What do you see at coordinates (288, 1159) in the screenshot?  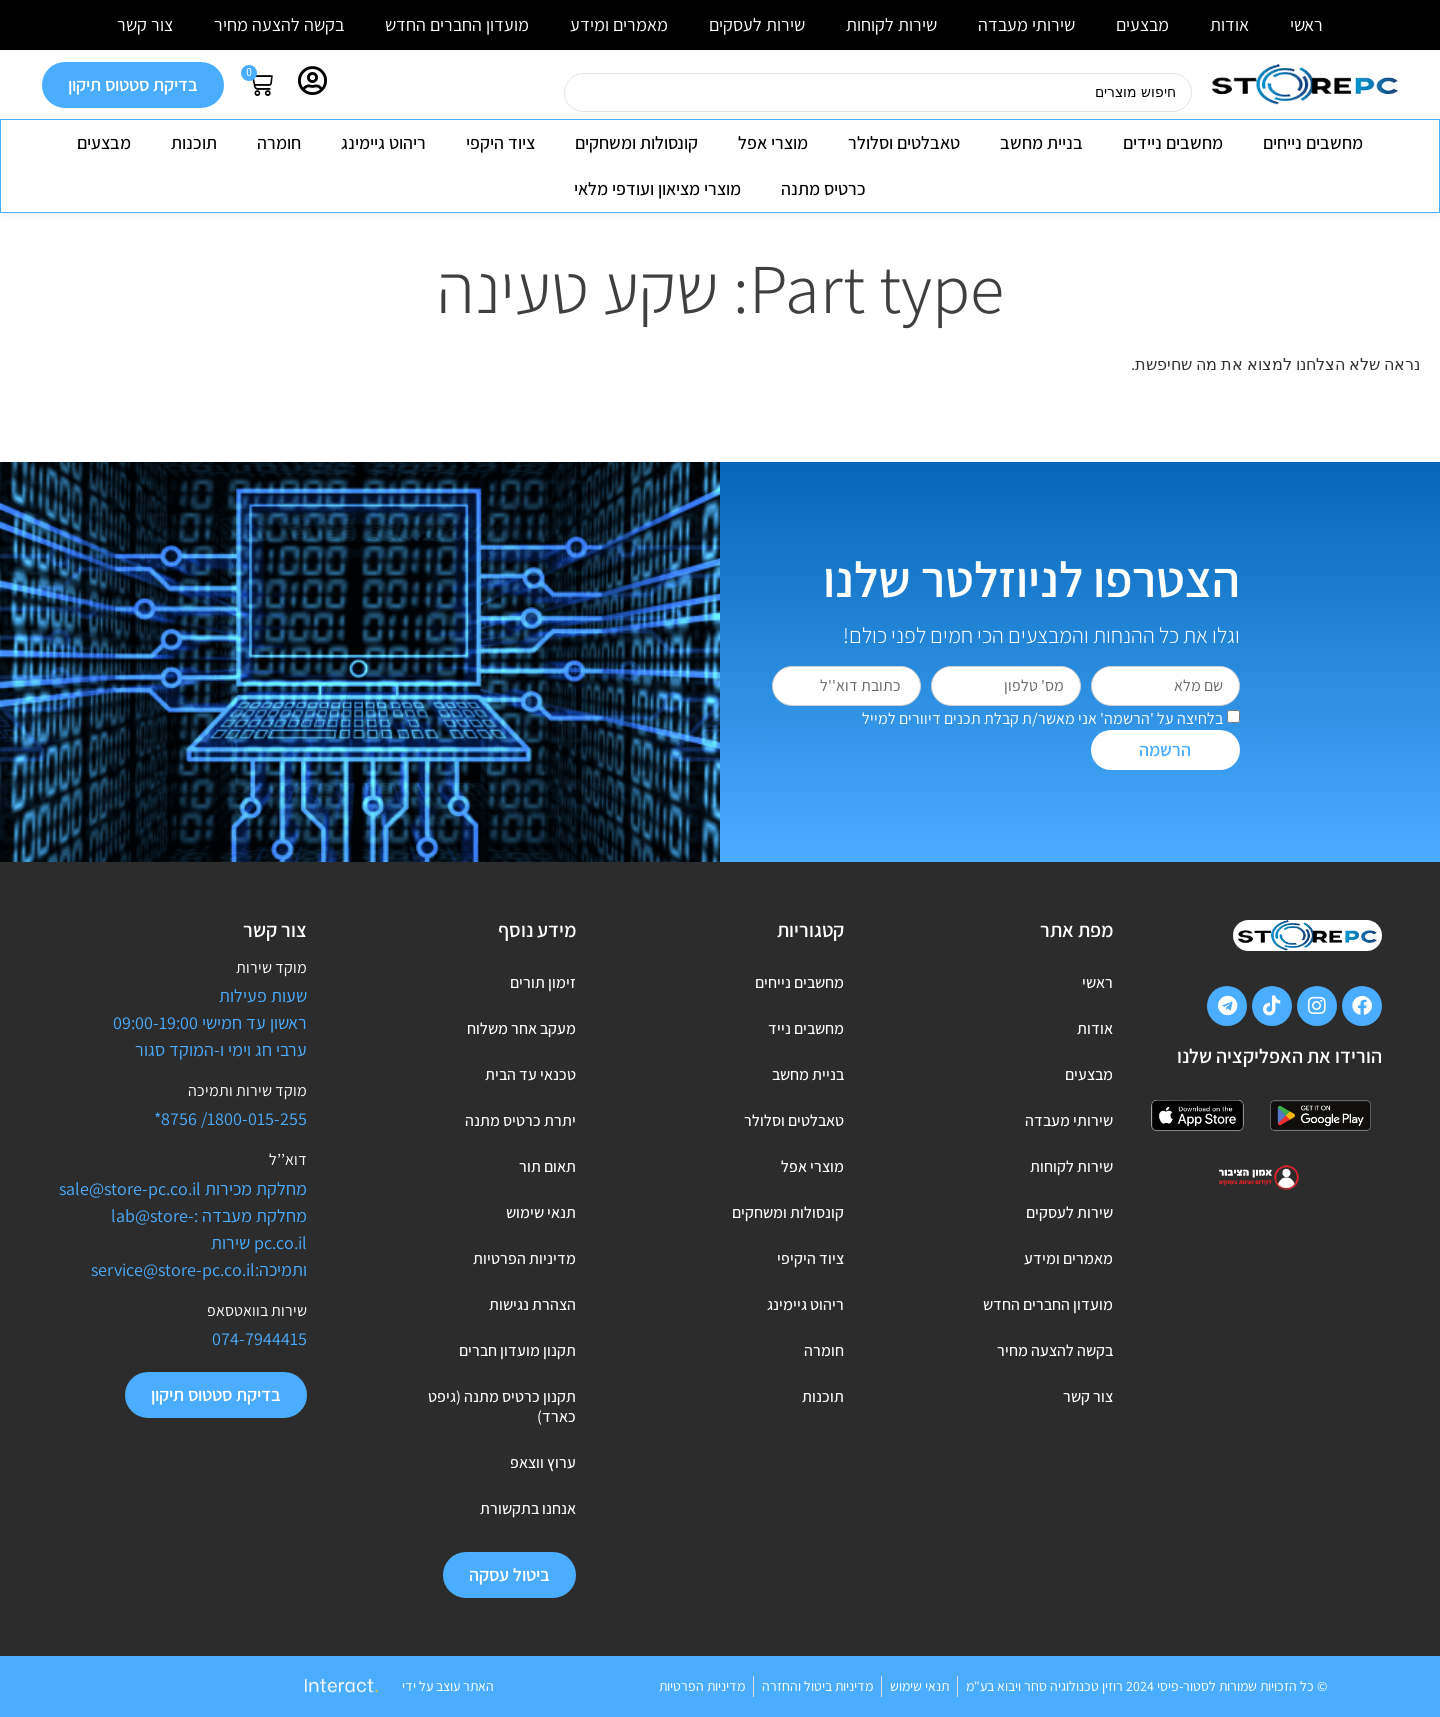 I see `דוא’’ל` at bounding box center [288, 1159].